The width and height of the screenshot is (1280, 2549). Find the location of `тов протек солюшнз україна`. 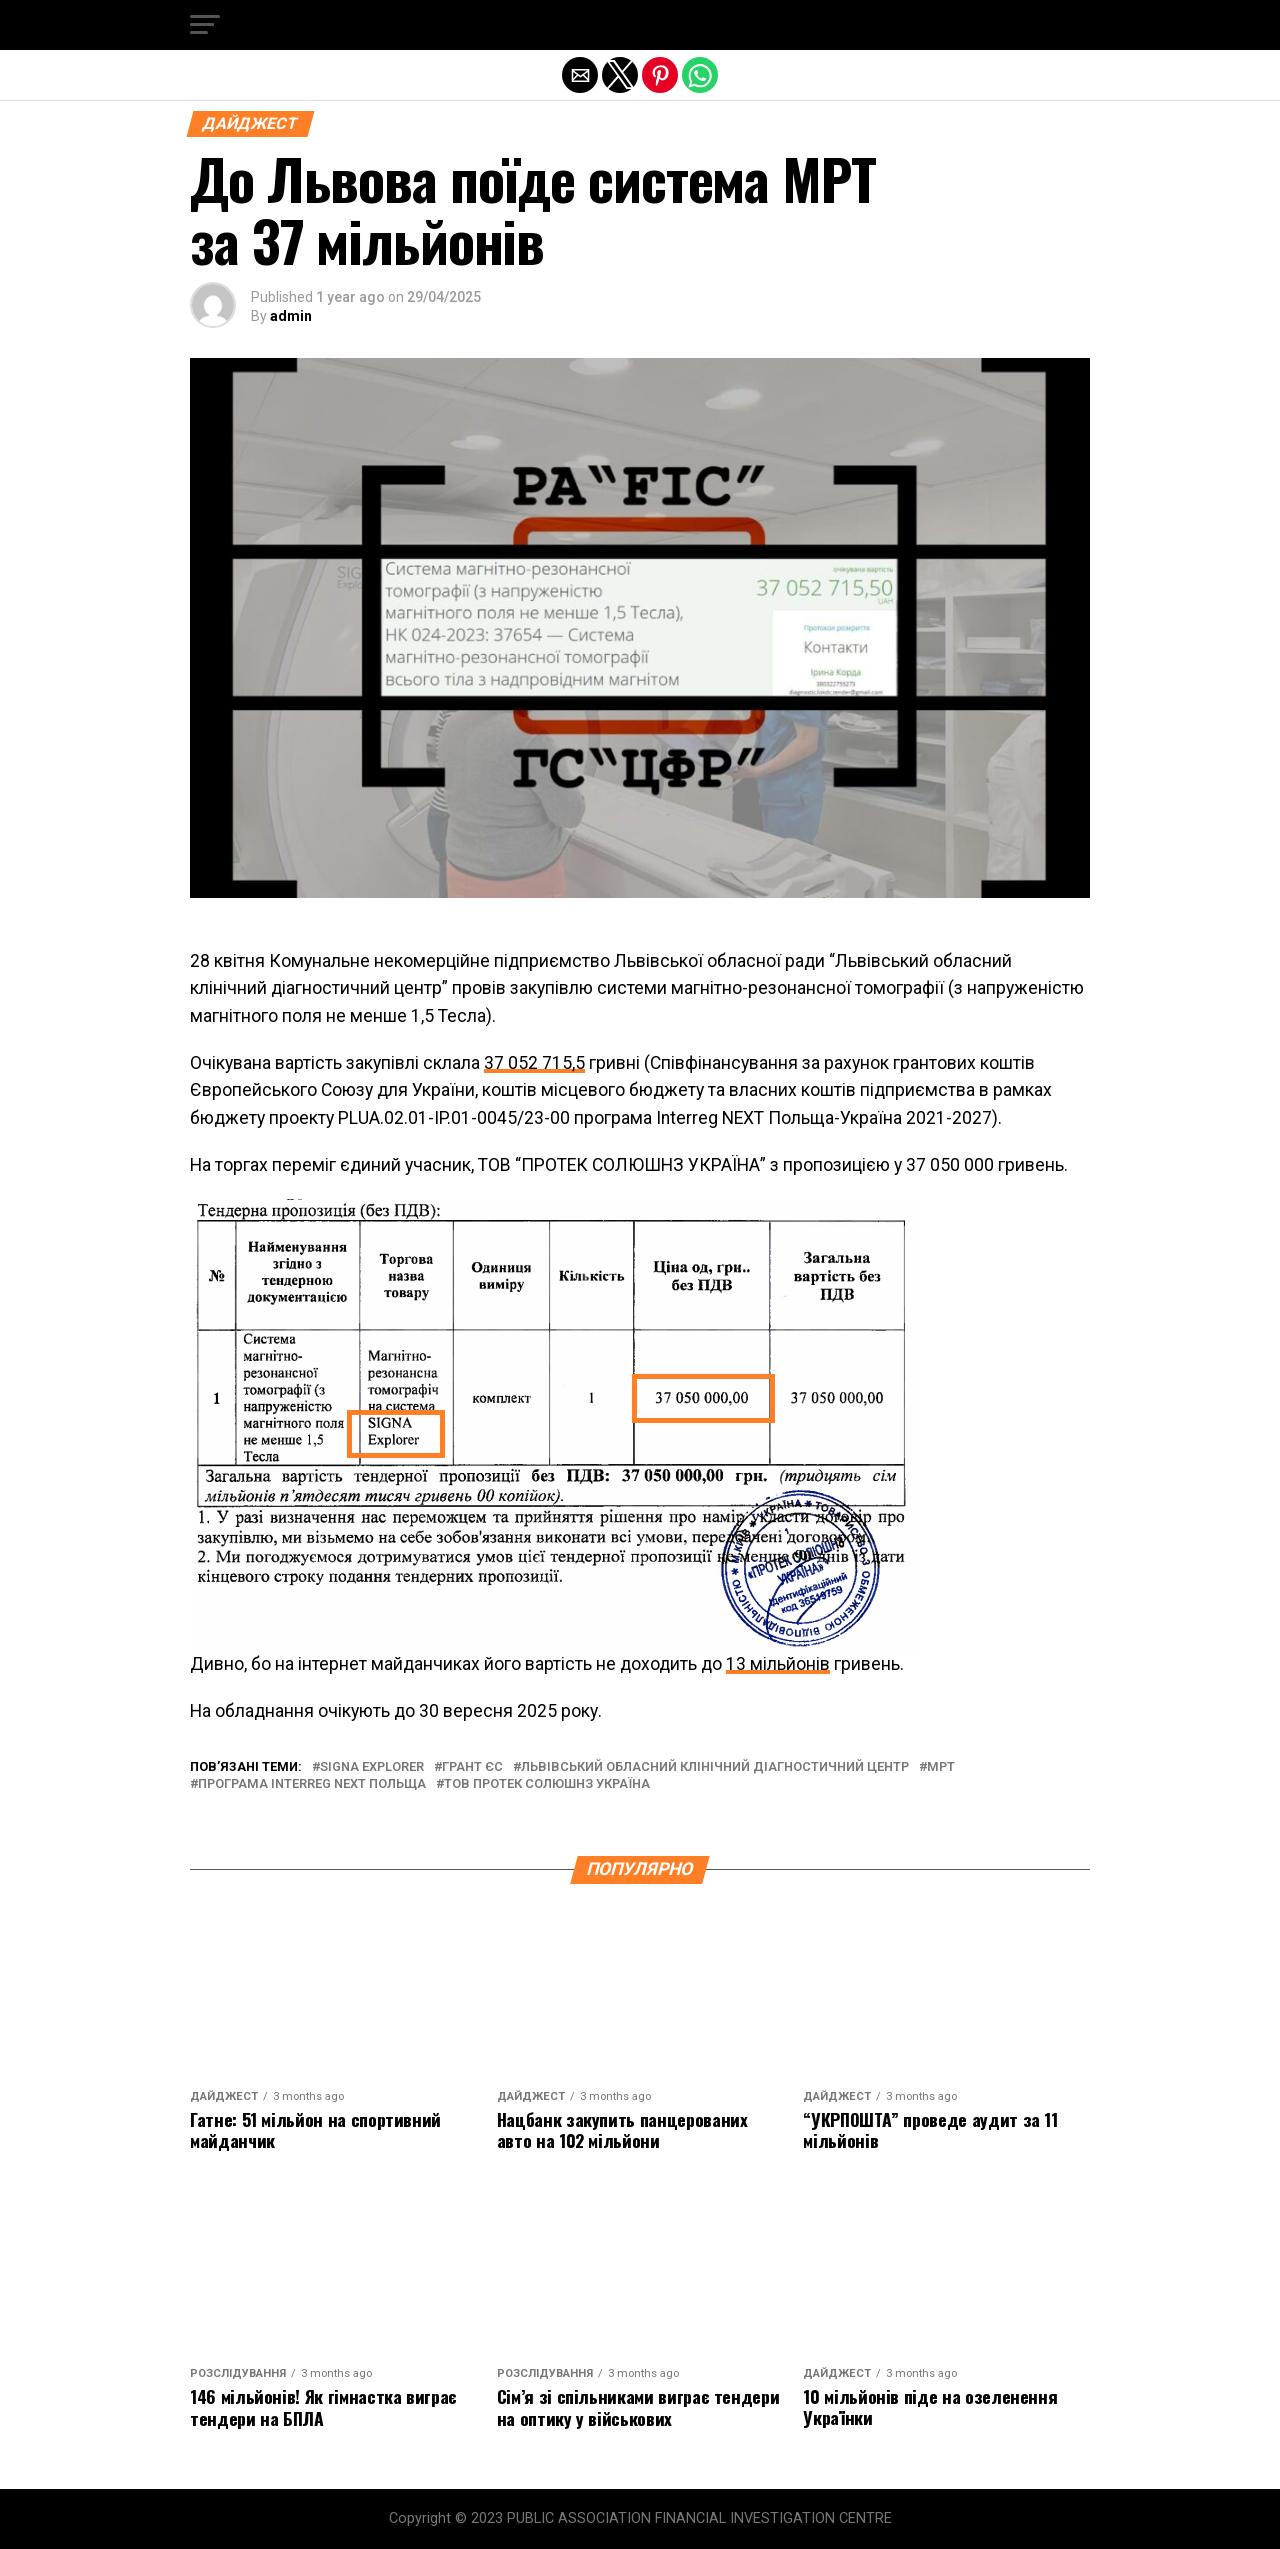

тов протек солюшнз україна is located at coordinates (547, 1784).